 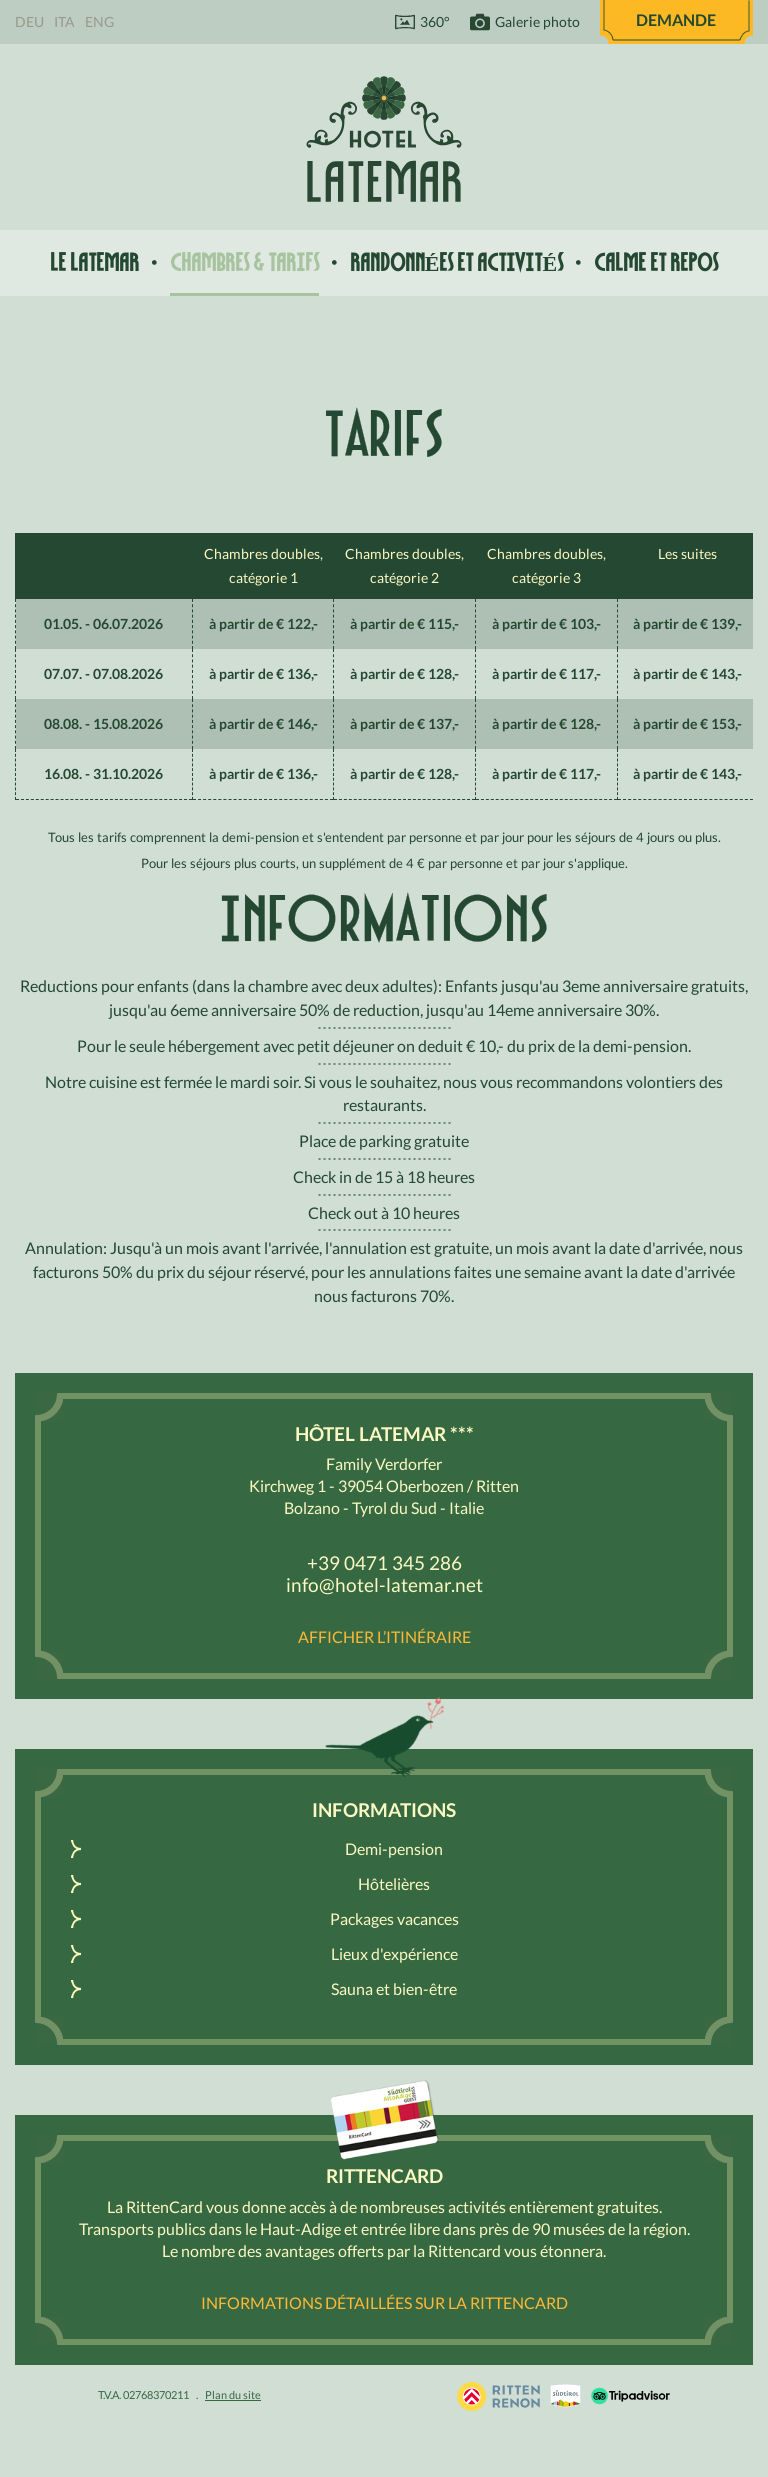 What do you see at coordinates (99, 21) in the screenshot?
I see `Eng` at bounding box center [99, 21].